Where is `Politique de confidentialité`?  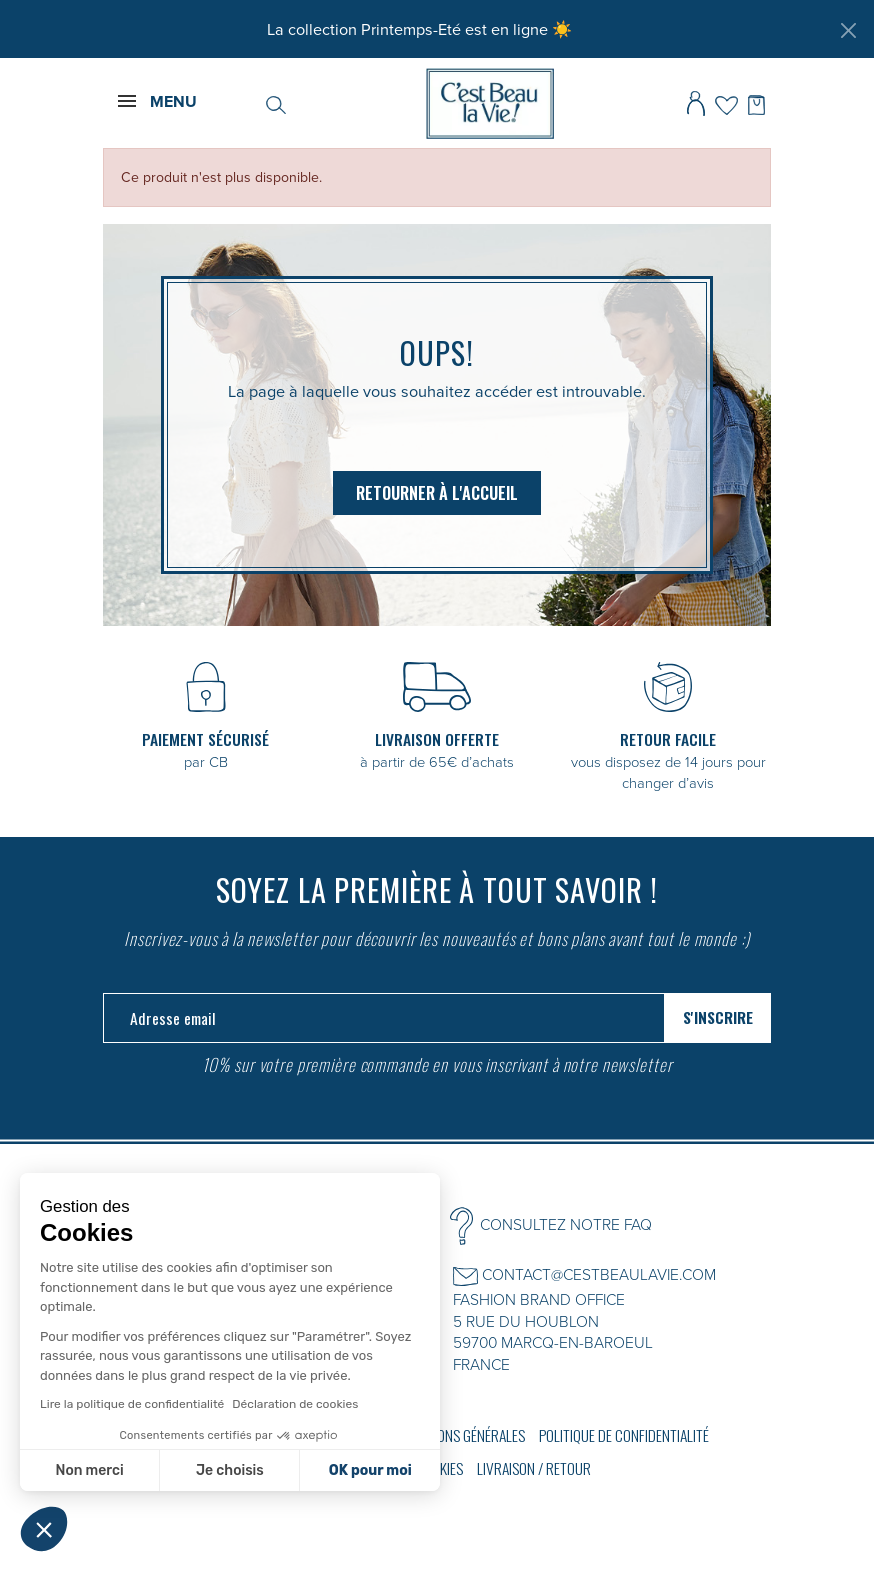
Politique de confidentialité is located at coordinates (624, 1435).